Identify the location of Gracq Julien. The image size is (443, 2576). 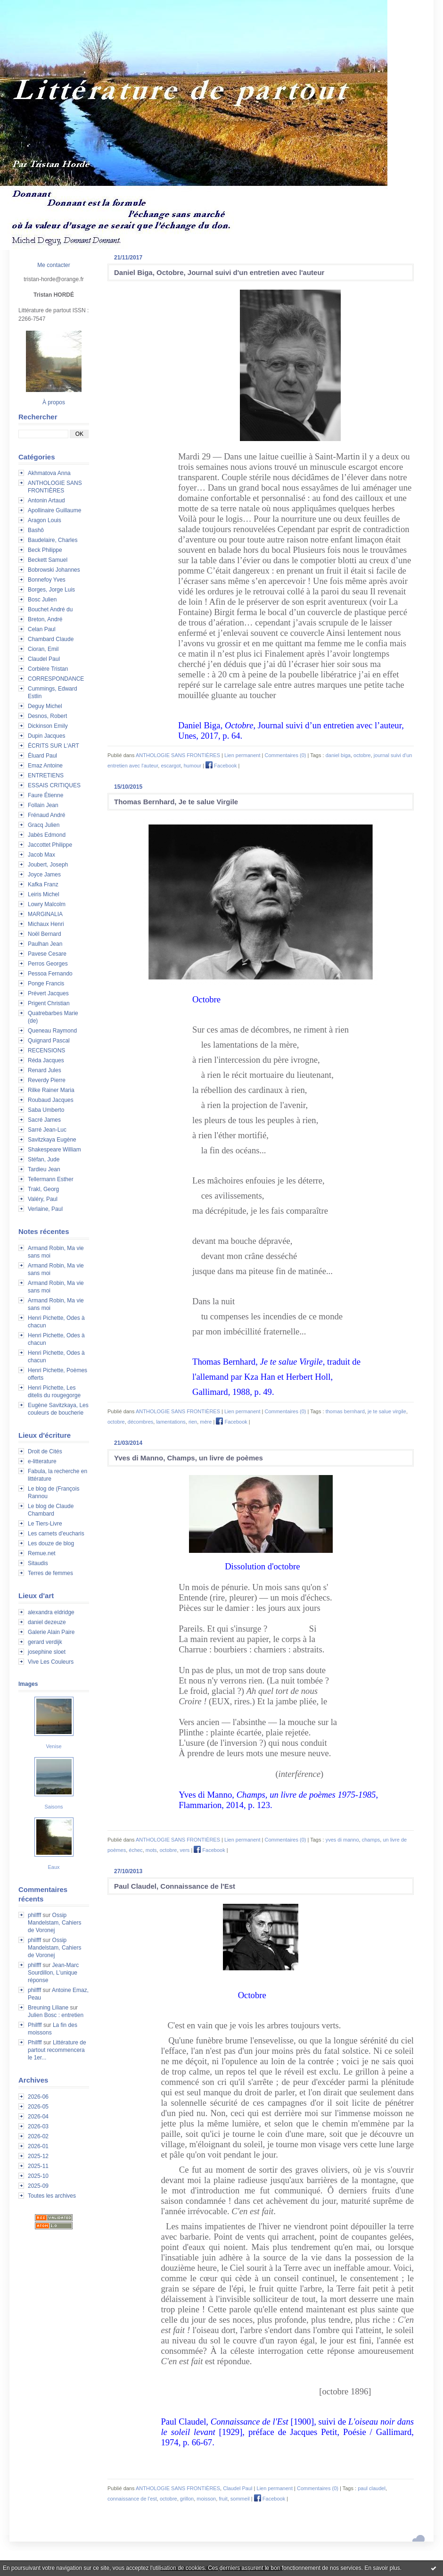
(43, 825).